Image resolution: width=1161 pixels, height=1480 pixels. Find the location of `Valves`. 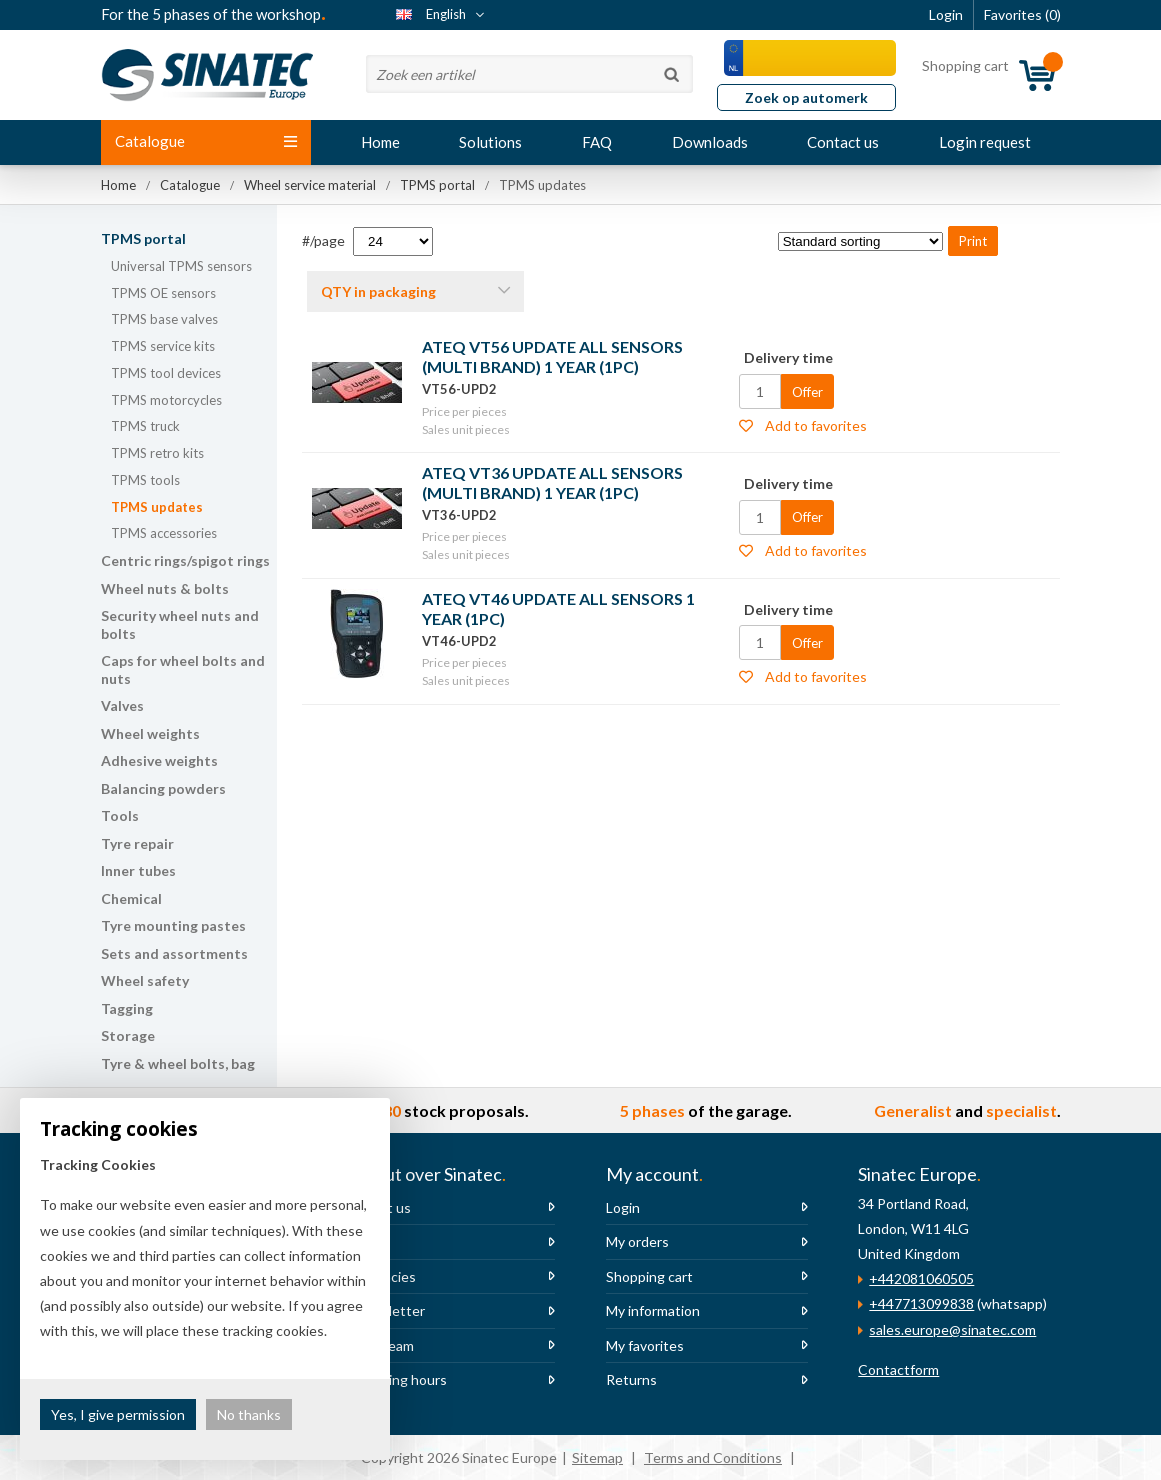

Valves is located at coordinates (122, 705).